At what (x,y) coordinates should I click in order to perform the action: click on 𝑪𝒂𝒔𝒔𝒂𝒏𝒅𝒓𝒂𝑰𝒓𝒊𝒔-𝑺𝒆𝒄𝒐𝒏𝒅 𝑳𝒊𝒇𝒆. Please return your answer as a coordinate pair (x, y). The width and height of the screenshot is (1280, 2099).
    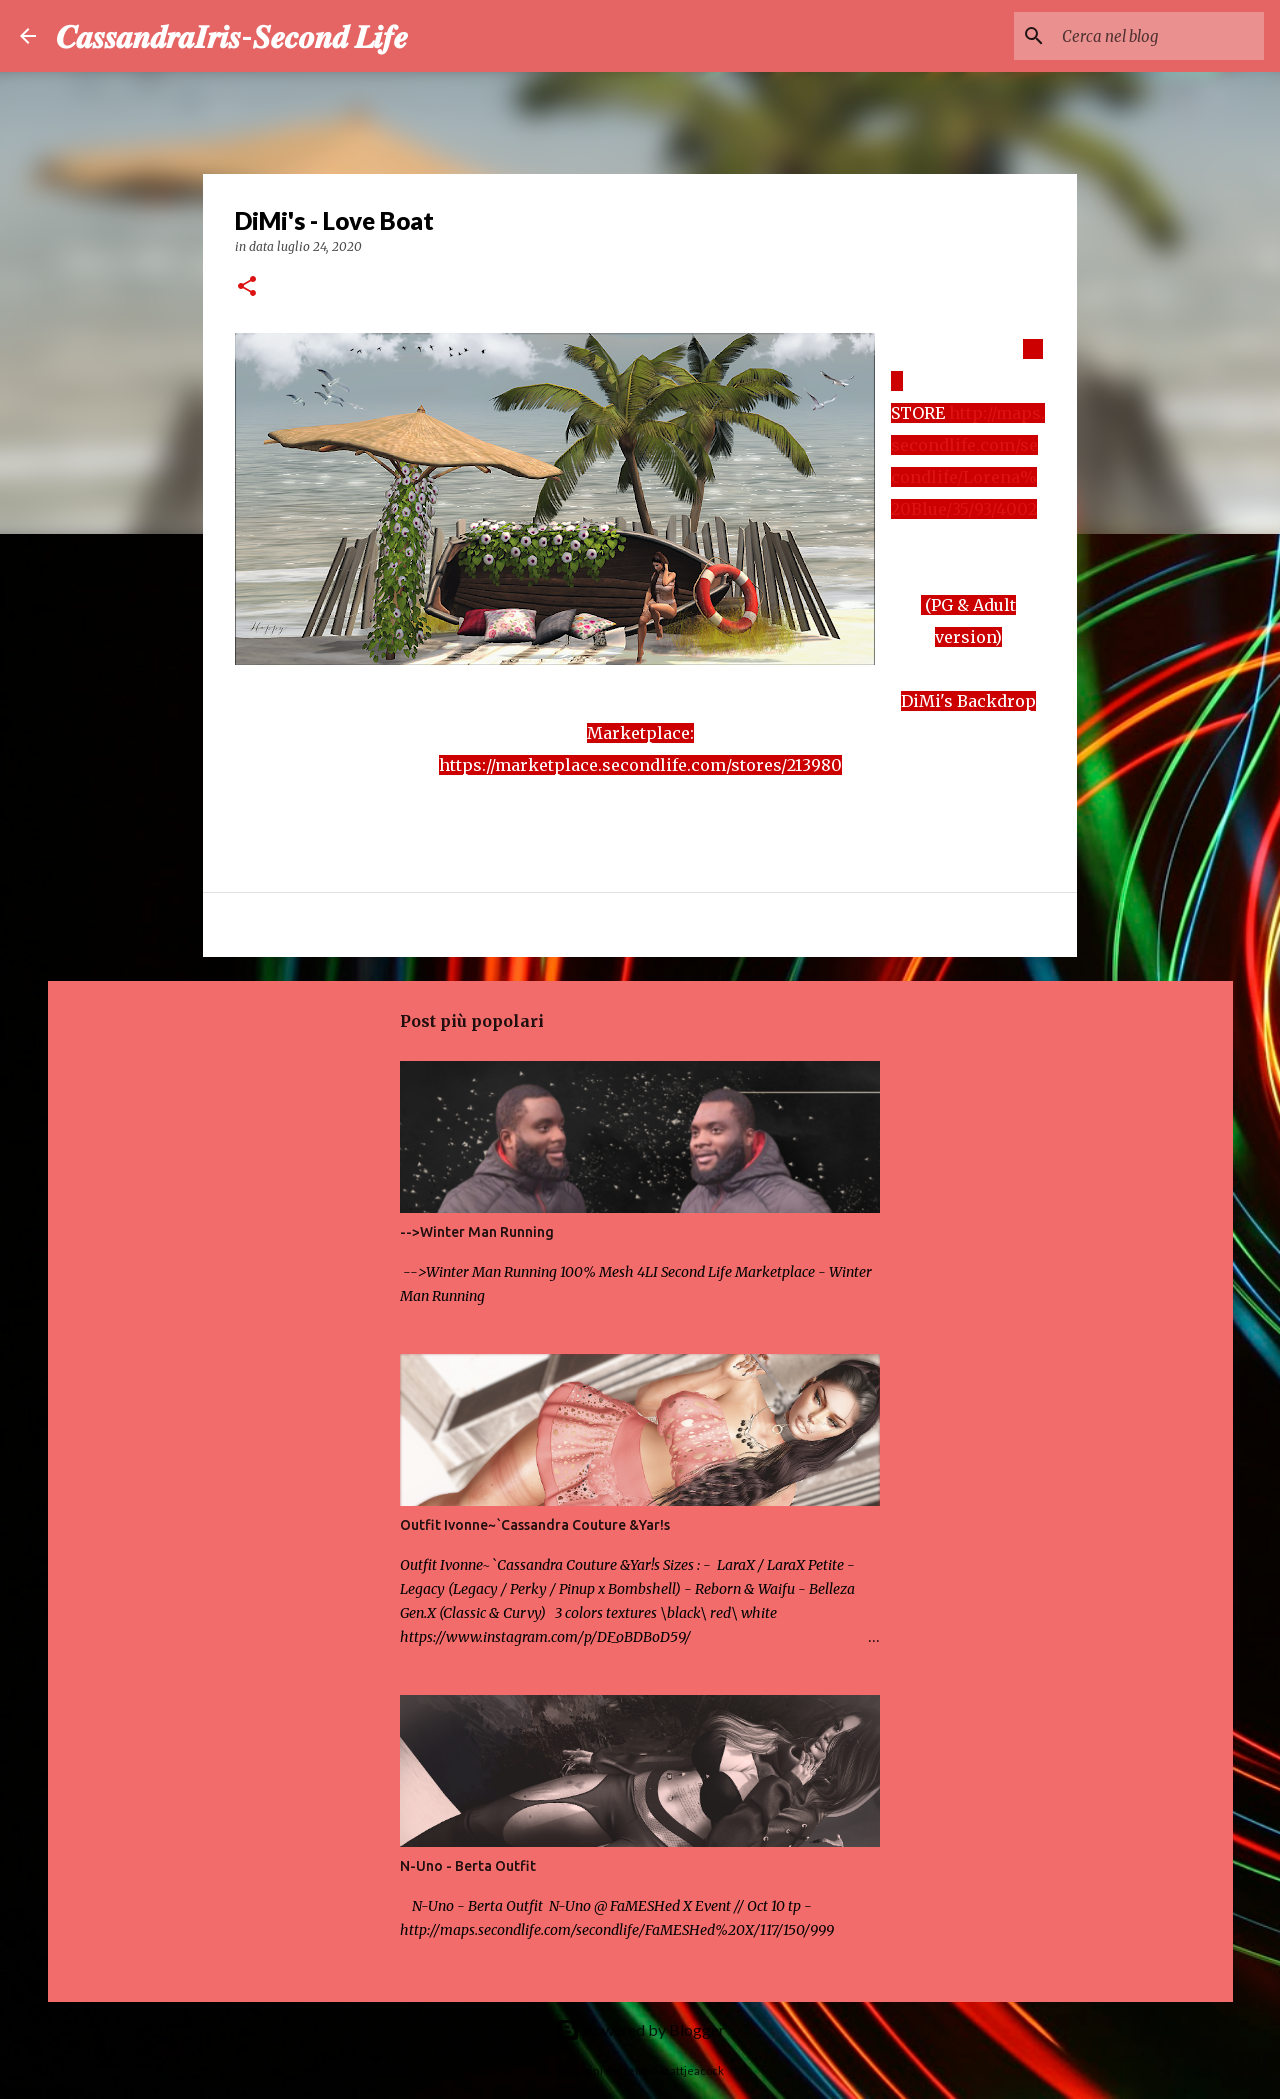
    Looking at the image, I should click on (232, 35).